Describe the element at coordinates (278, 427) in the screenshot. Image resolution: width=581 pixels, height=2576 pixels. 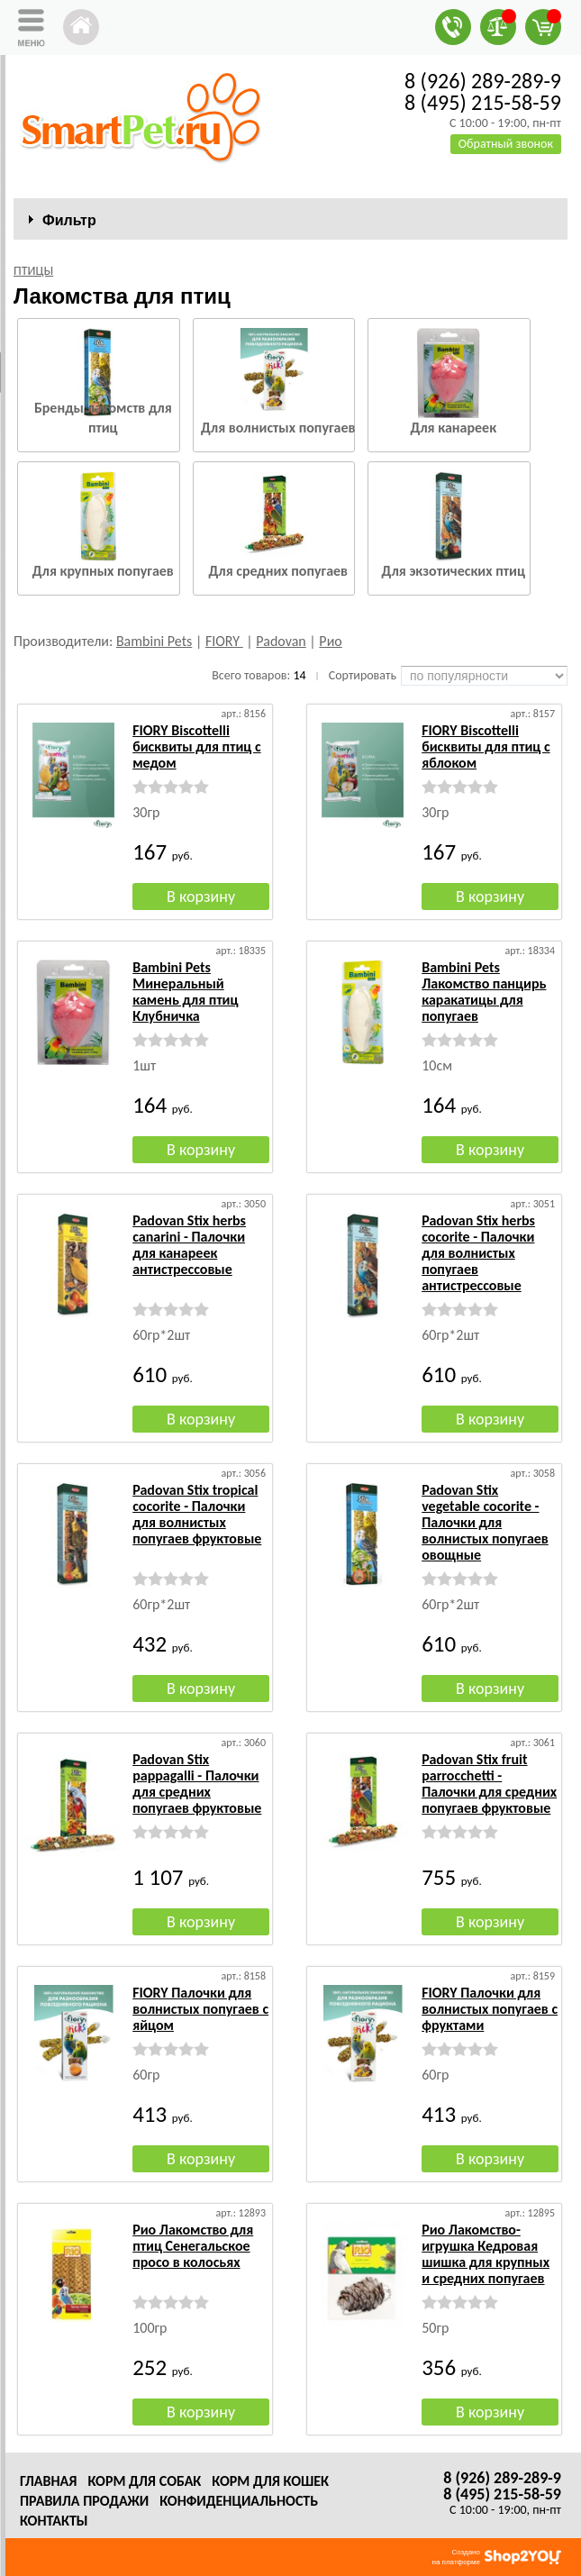
I see `Для волнистых попугаев` at that location.